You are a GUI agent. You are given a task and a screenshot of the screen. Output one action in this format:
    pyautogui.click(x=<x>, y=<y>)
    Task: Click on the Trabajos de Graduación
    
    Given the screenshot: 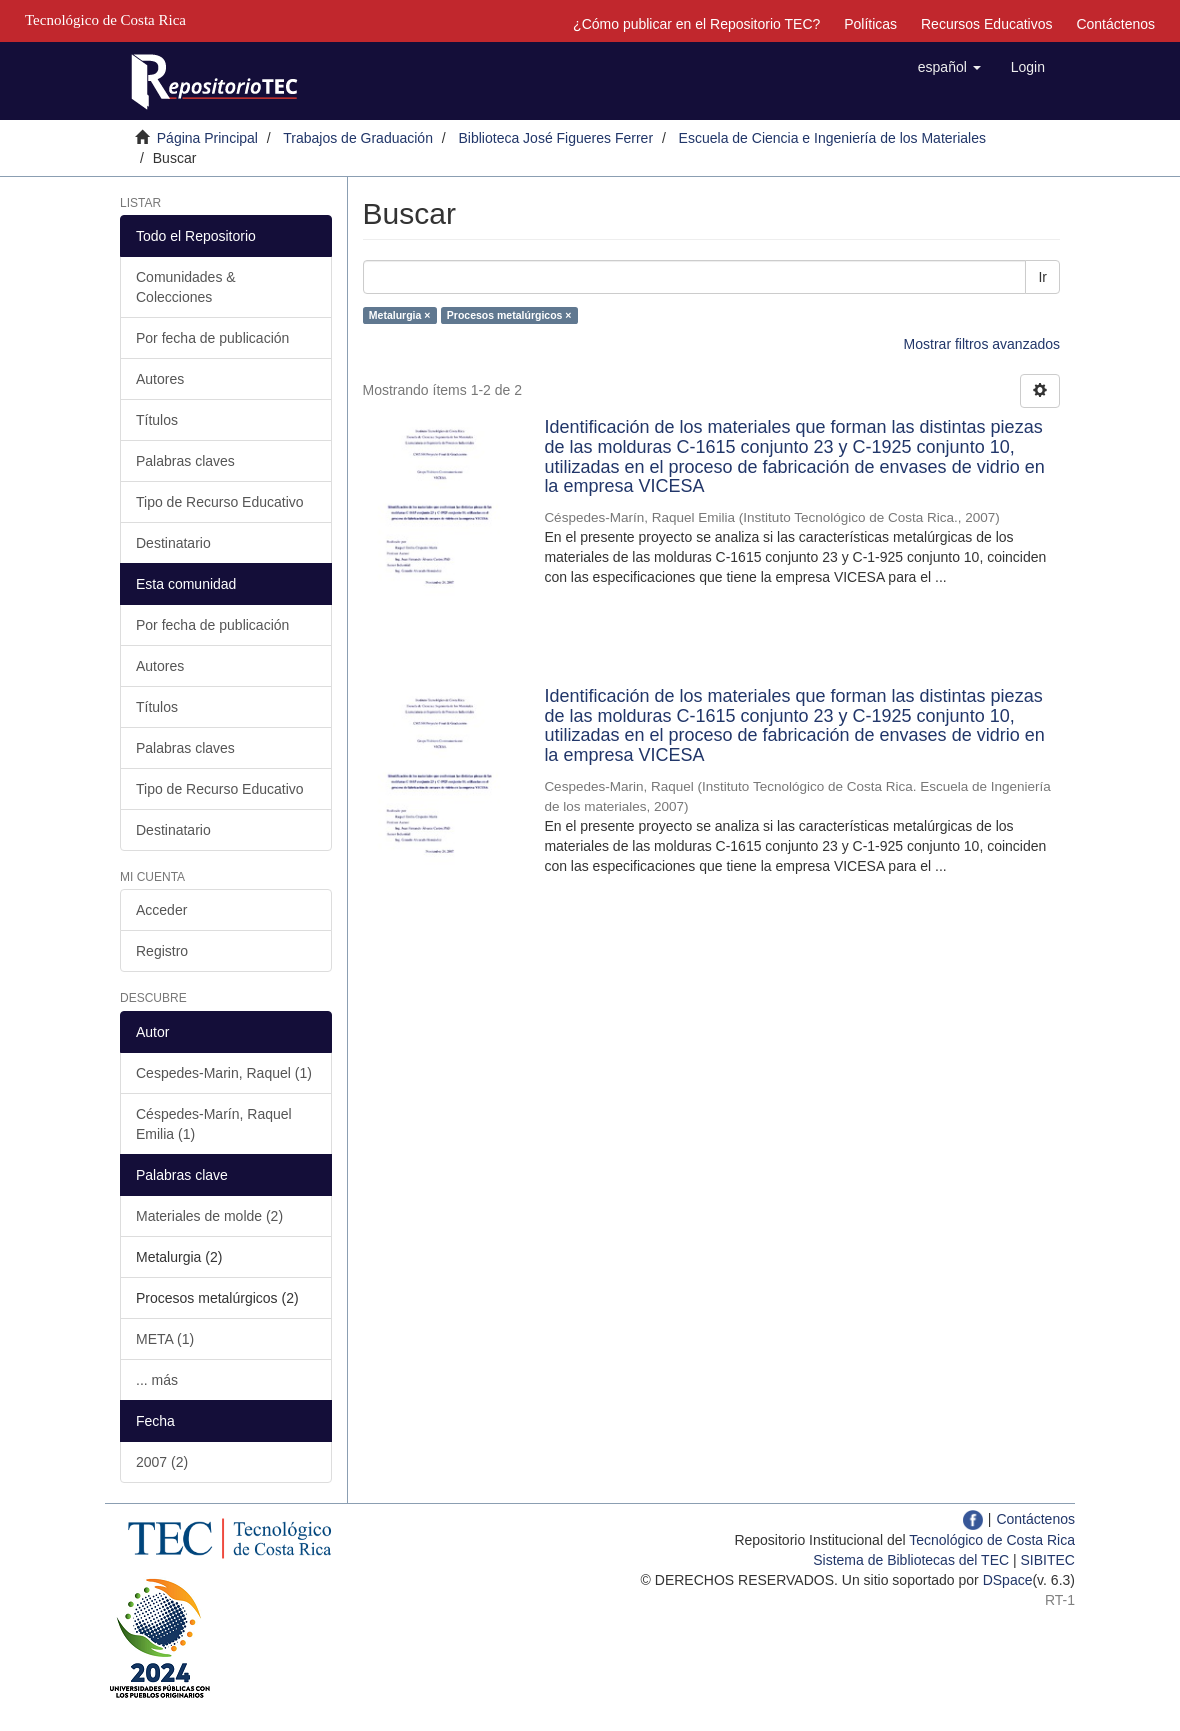 What is the action you would take?
    pyautogui.click(x=358, y=138)
    